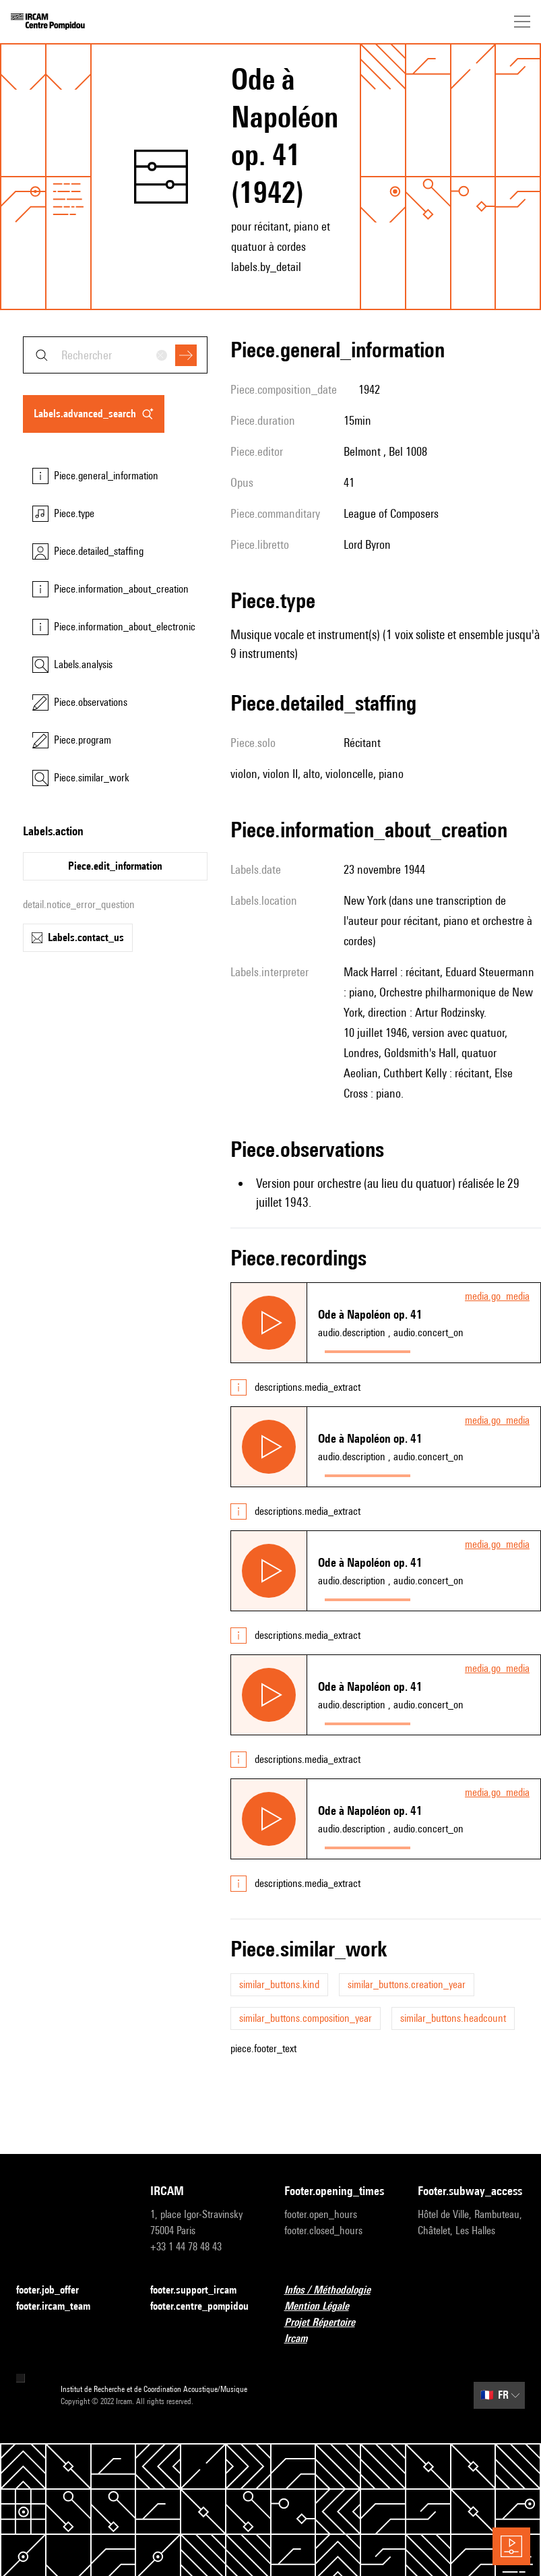  I want to click on Infos / Méthodologie, so click(335, 2290).